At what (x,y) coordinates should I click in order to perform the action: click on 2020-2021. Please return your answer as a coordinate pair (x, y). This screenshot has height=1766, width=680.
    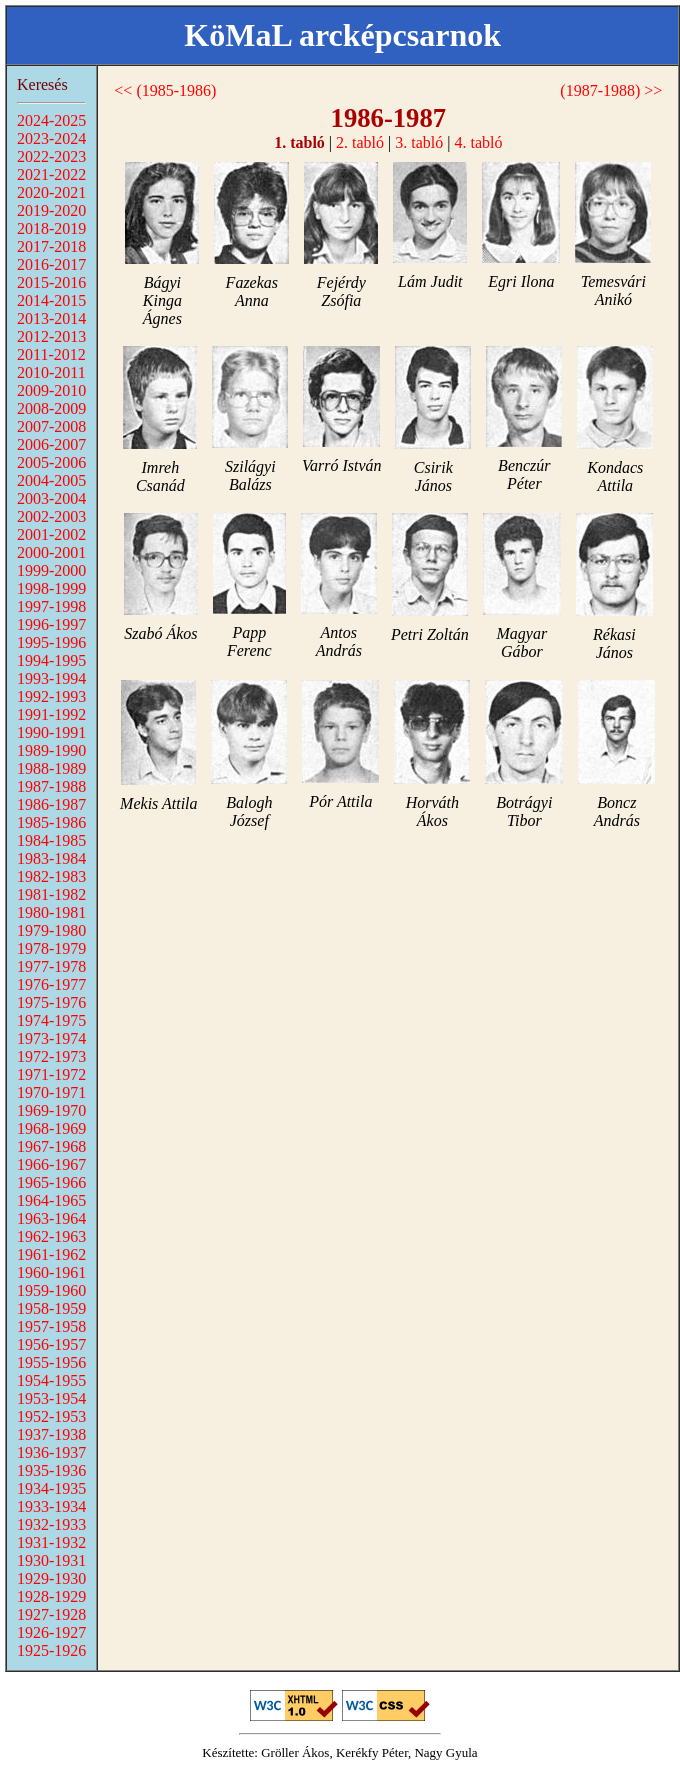
    Looking at the image, I should click on (51, 192).